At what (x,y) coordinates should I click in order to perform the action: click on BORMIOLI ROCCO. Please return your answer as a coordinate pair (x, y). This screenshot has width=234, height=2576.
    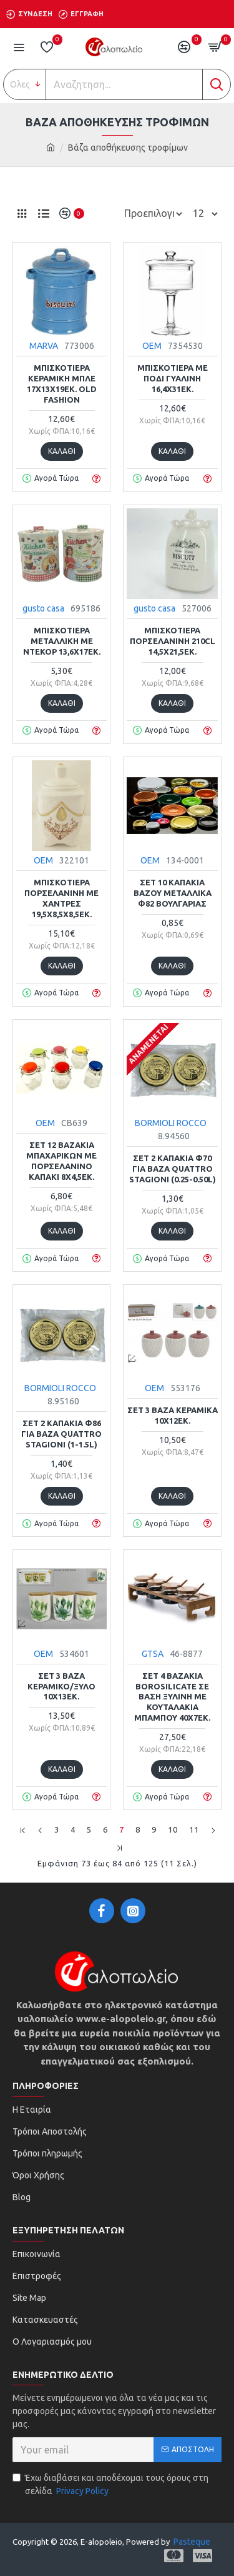
    Looking at the image, I should click on (171, 1123).